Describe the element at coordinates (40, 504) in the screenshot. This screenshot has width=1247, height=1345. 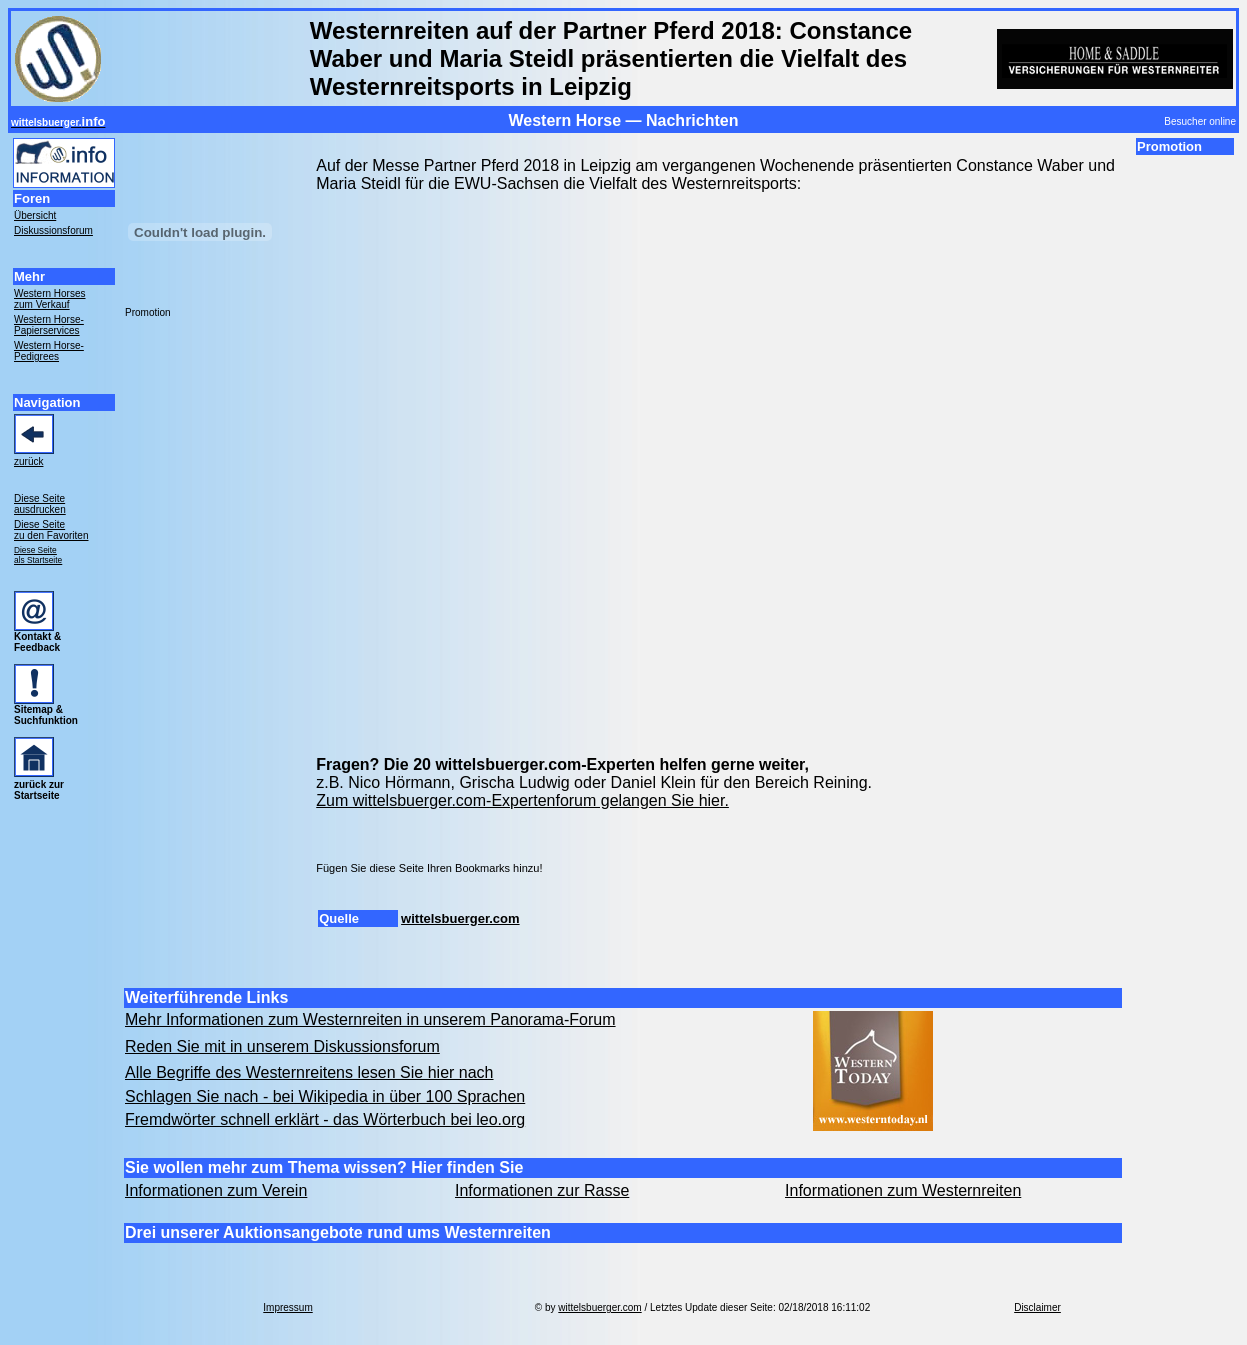
I see `Diese Seite ausdrucken` at that location.